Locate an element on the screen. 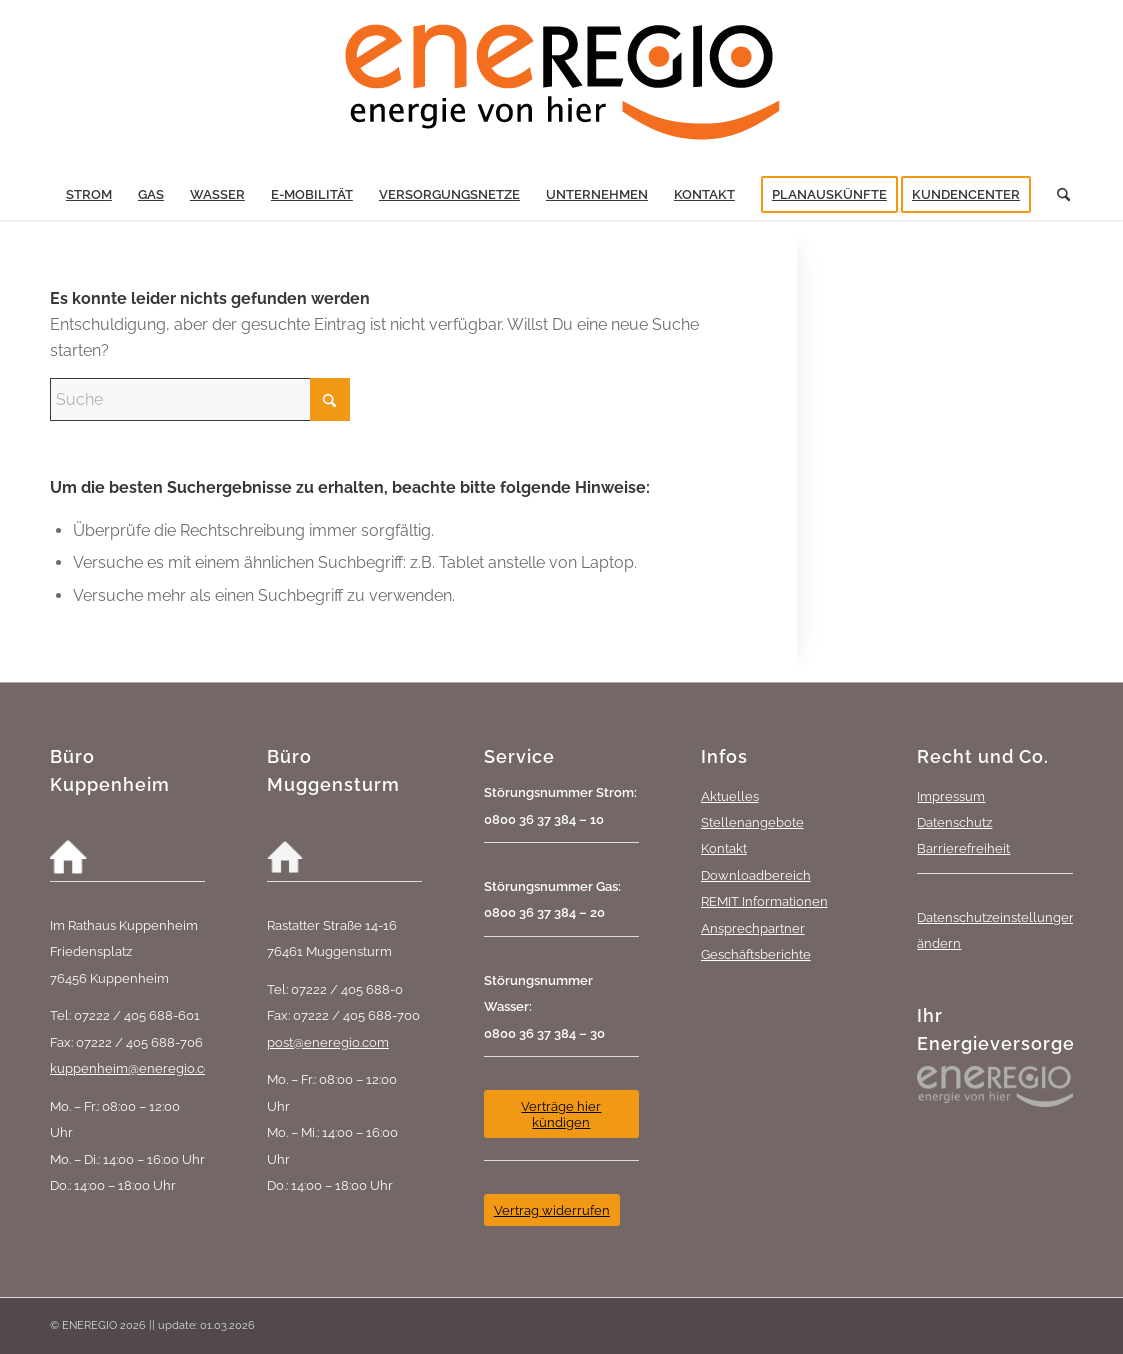 This screenshot has width=1123, height=1354. [menuitem] is located at coordinates (89, 195).